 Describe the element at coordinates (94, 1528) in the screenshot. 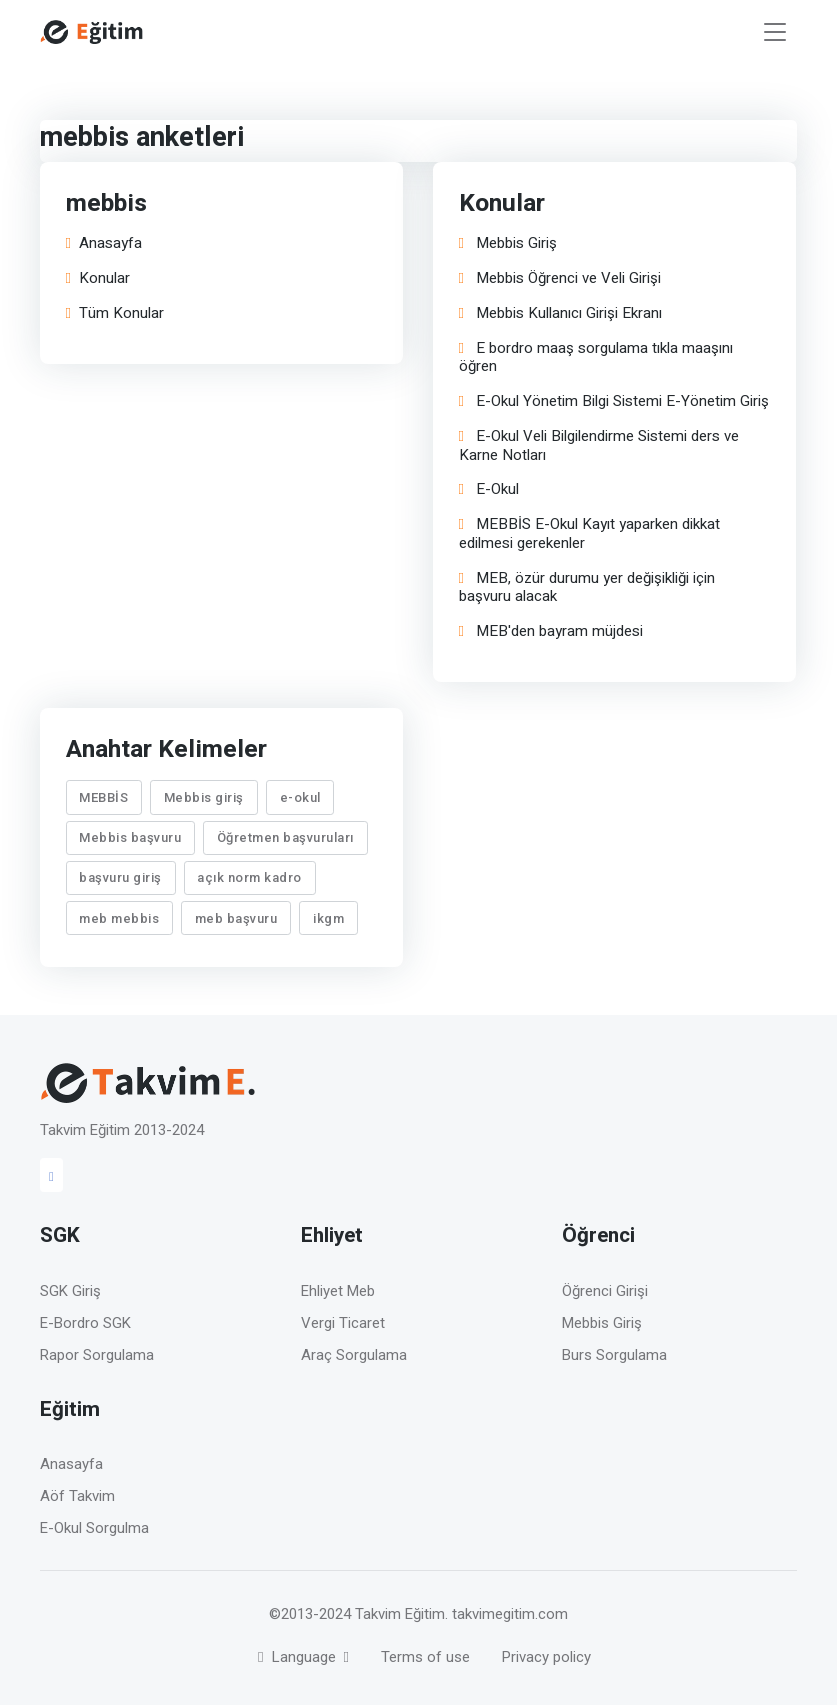

I see `E-Okul Sorgulma` at that location.